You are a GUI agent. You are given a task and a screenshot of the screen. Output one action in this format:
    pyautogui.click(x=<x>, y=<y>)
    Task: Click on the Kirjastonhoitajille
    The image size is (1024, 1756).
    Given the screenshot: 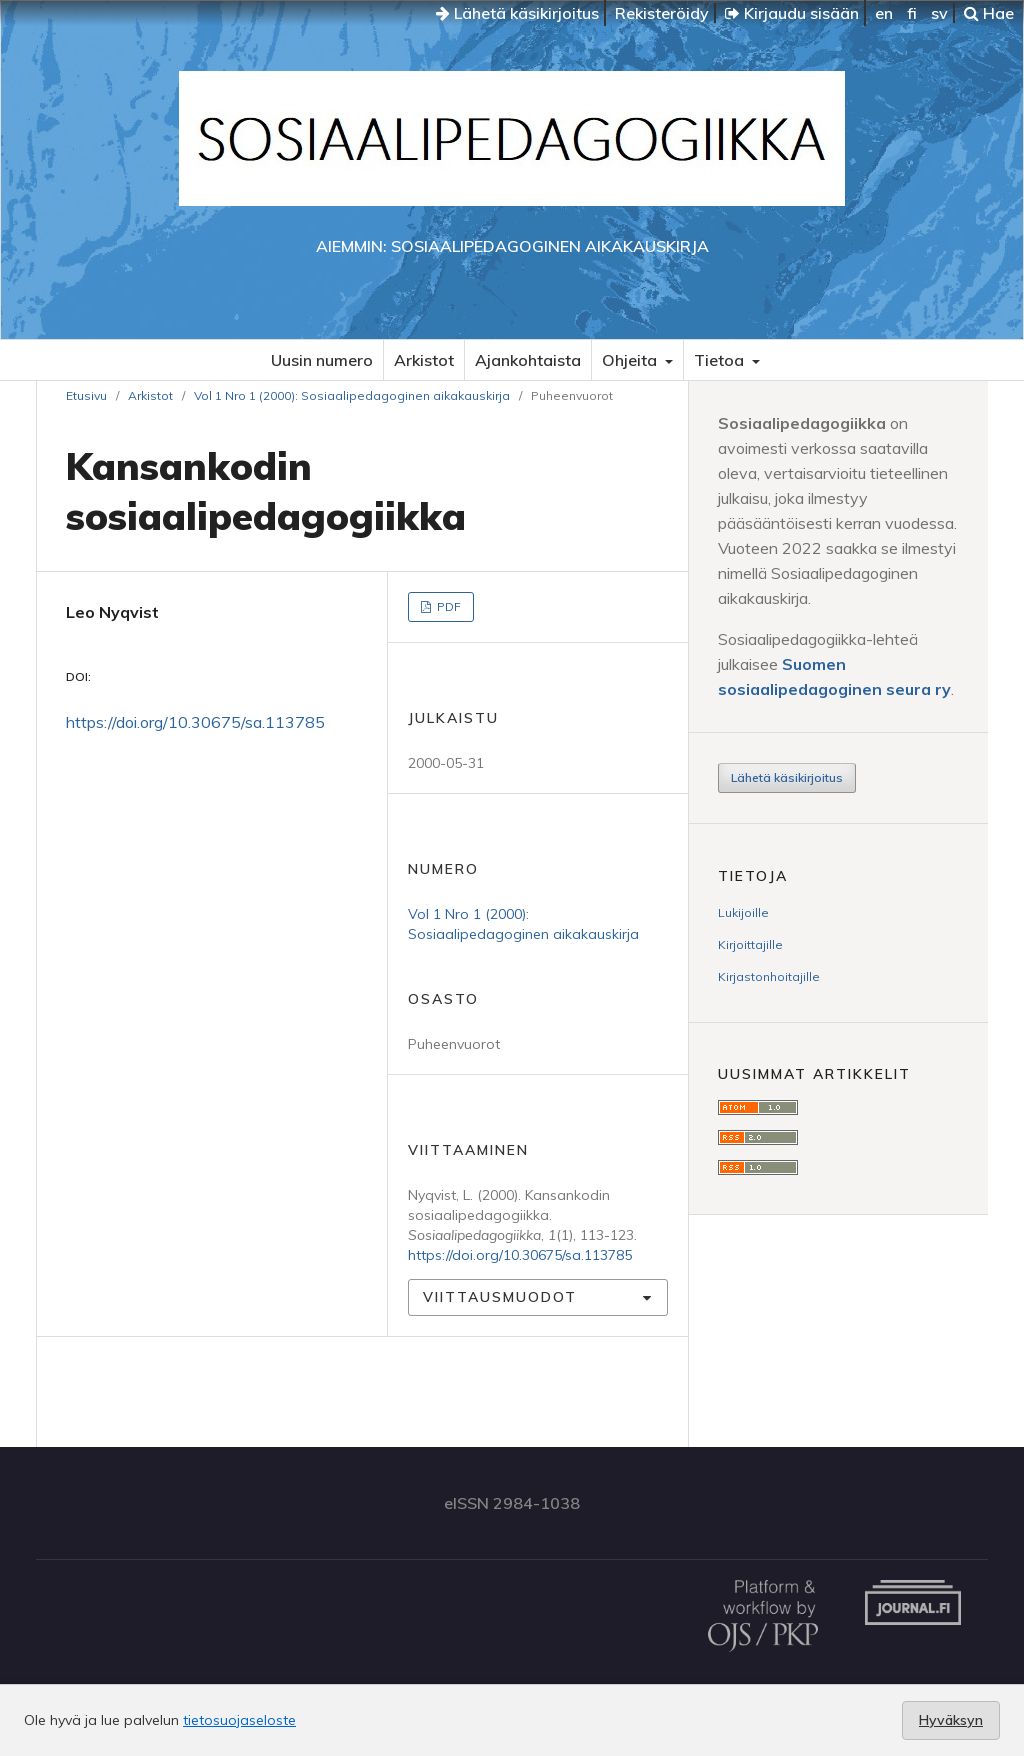 What is the action you would take?
    pyautogui.click(x=769, y=976)
    